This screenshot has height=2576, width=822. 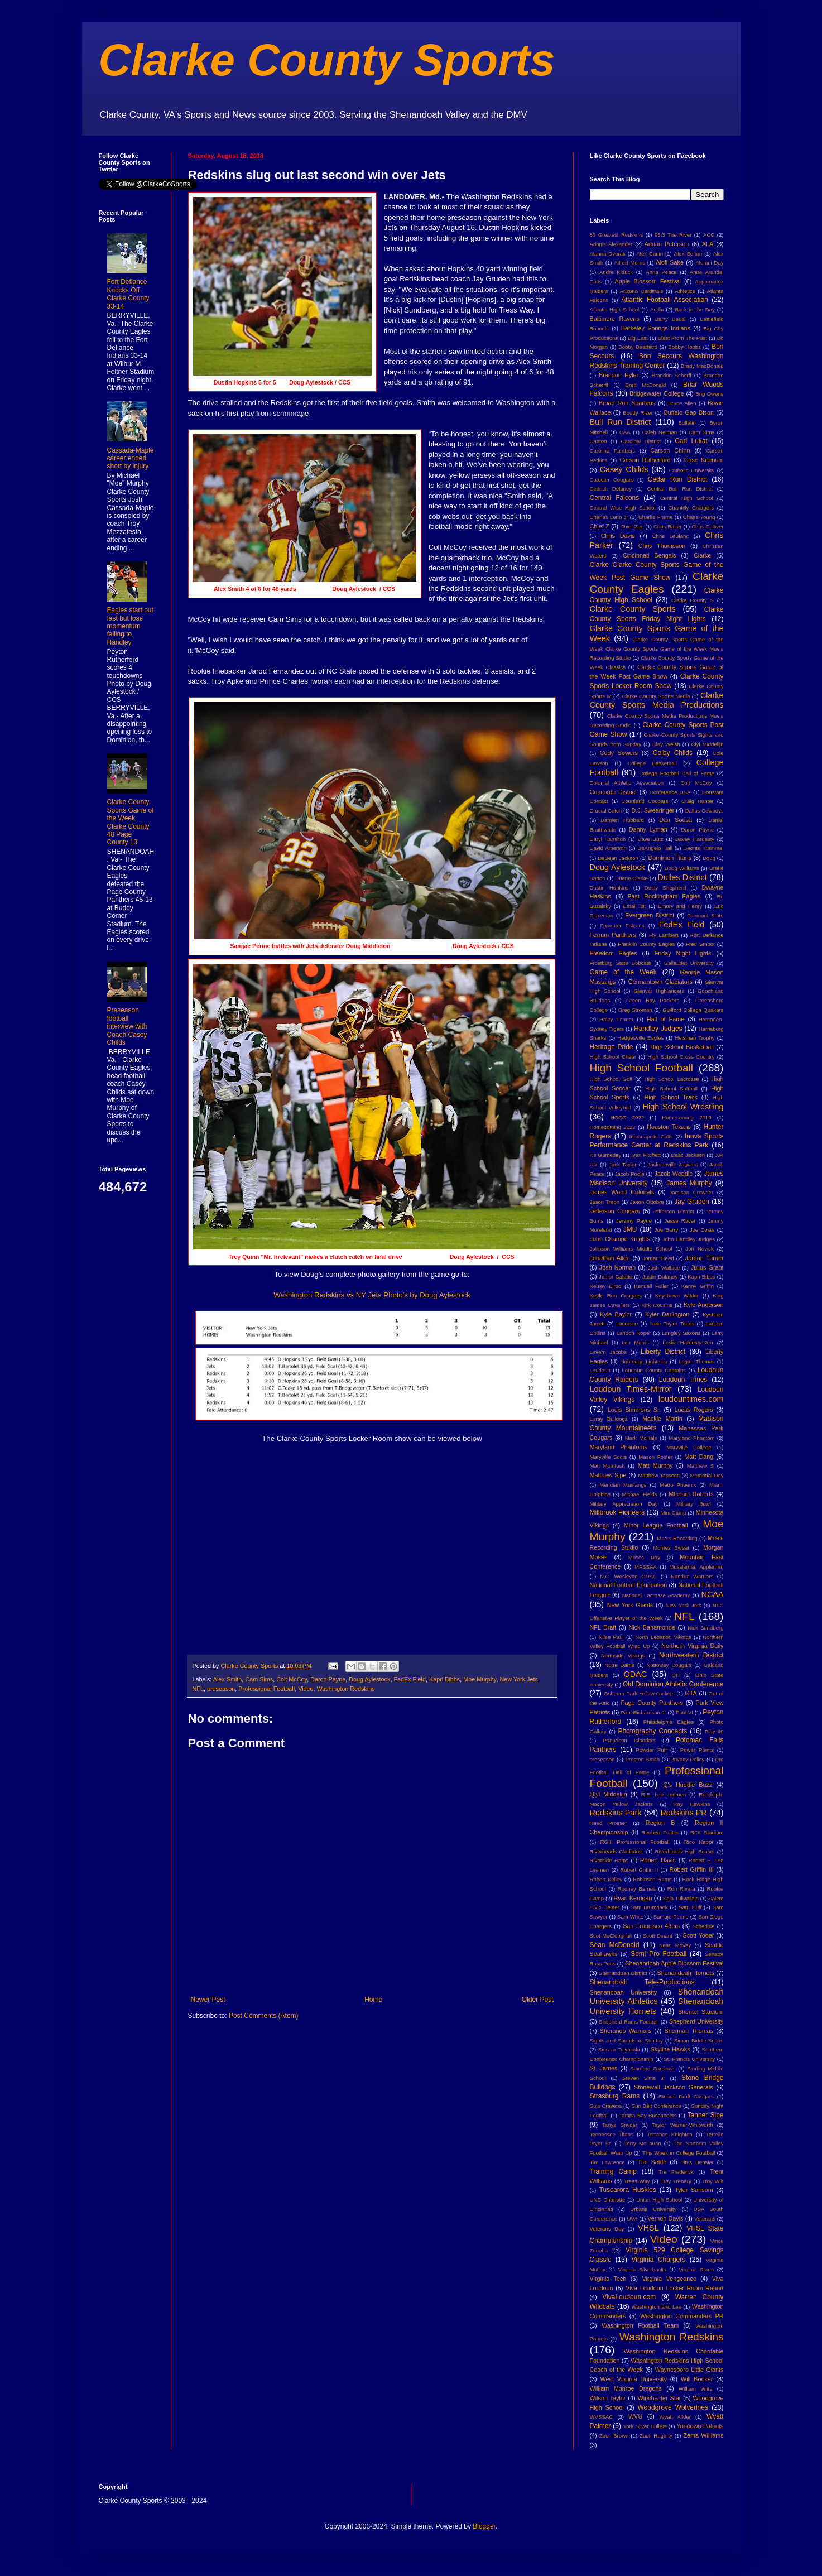 What do you see at coordinates (689, 963) in the screenshot?
I see `Gallaudet University` at bounding box center [689, 963].